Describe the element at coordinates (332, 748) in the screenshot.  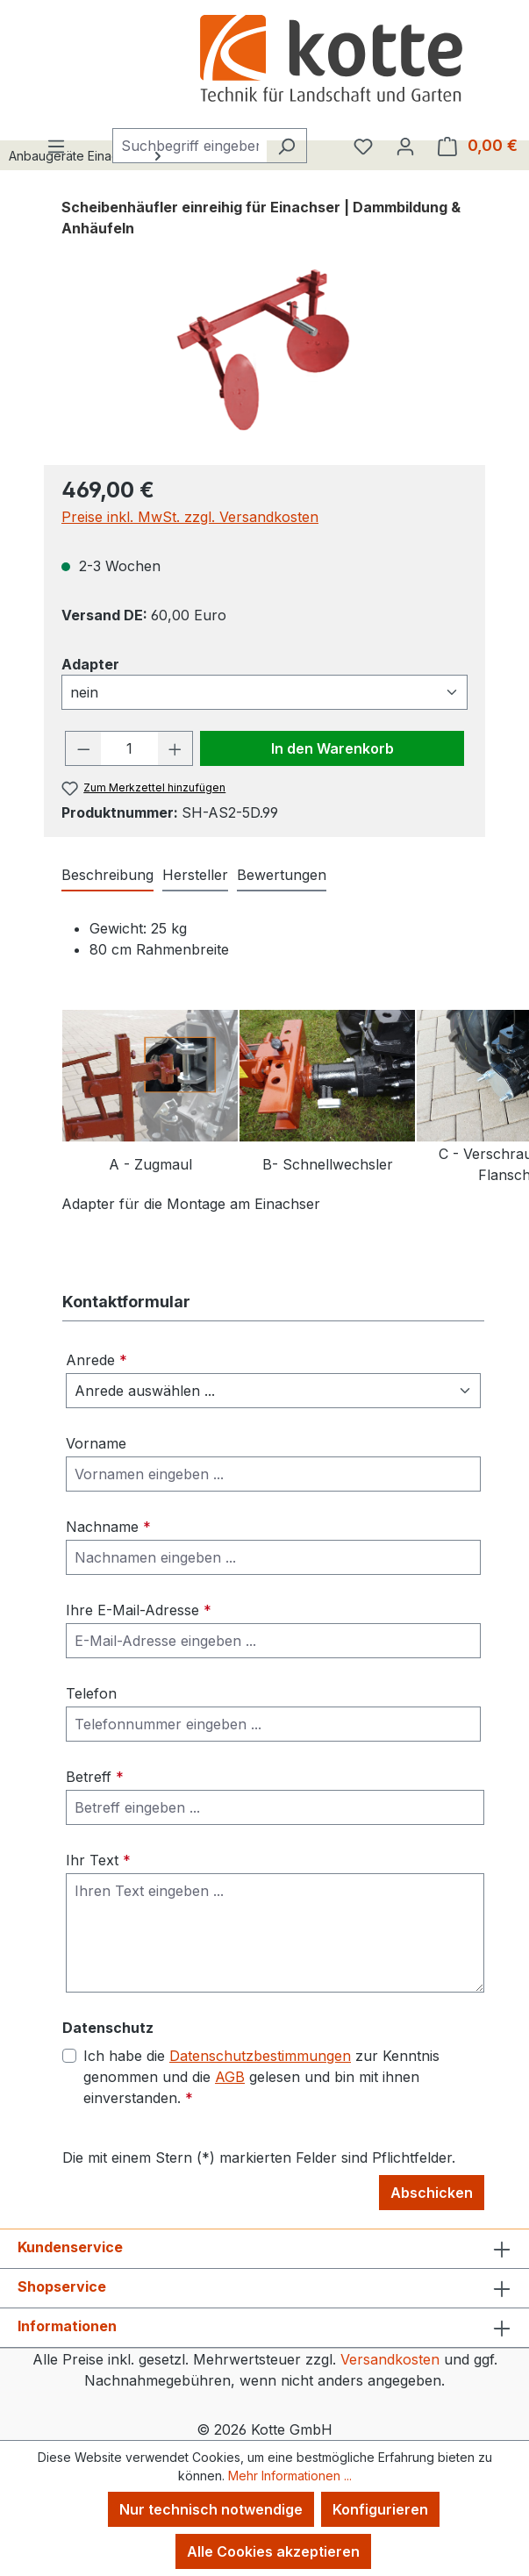
I see `In den Warenkorb` at that location.